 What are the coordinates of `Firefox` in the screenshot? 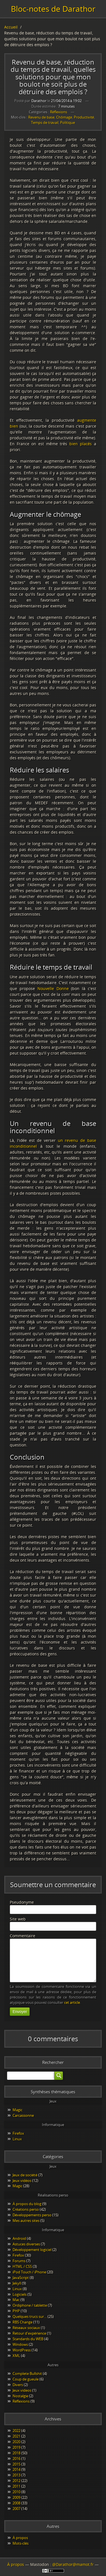 It's located at (18, 2133).